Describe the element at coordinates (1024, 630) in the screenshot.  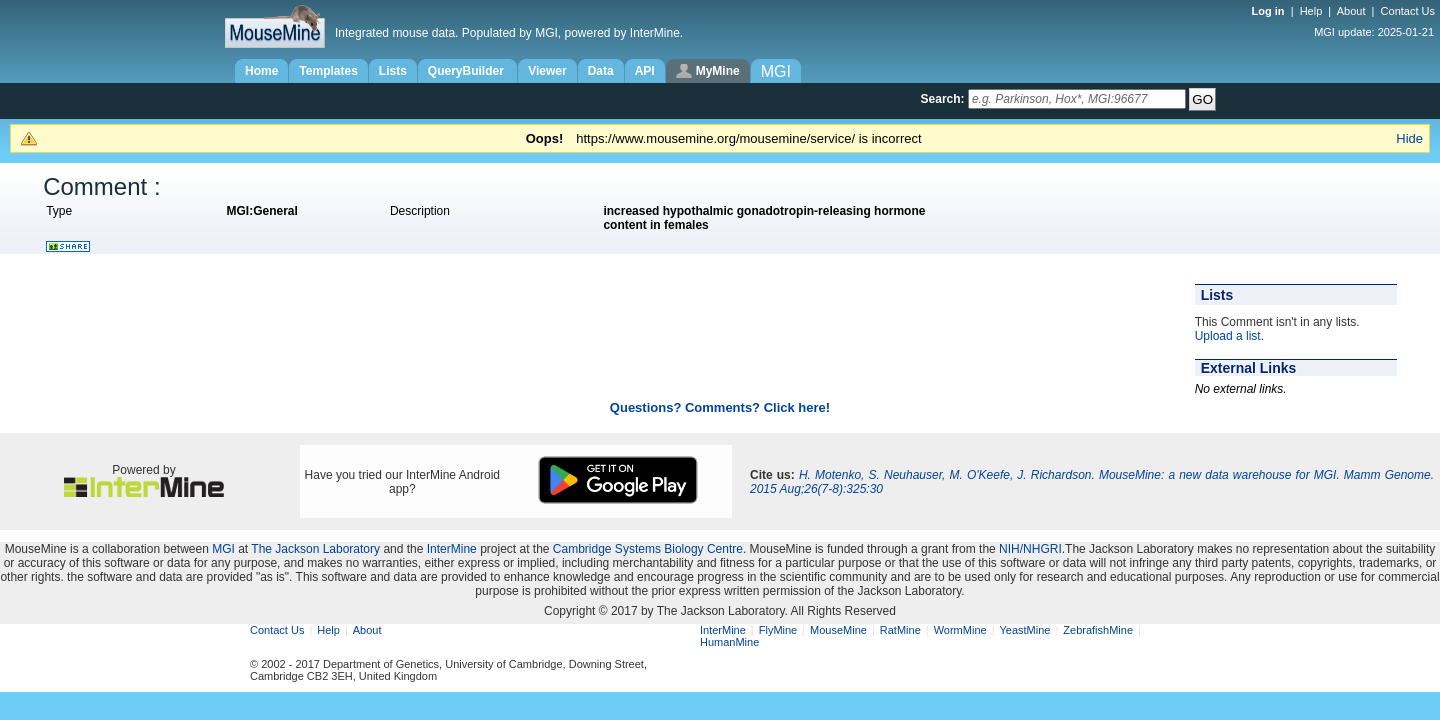
I see `YeastMine` at that location.